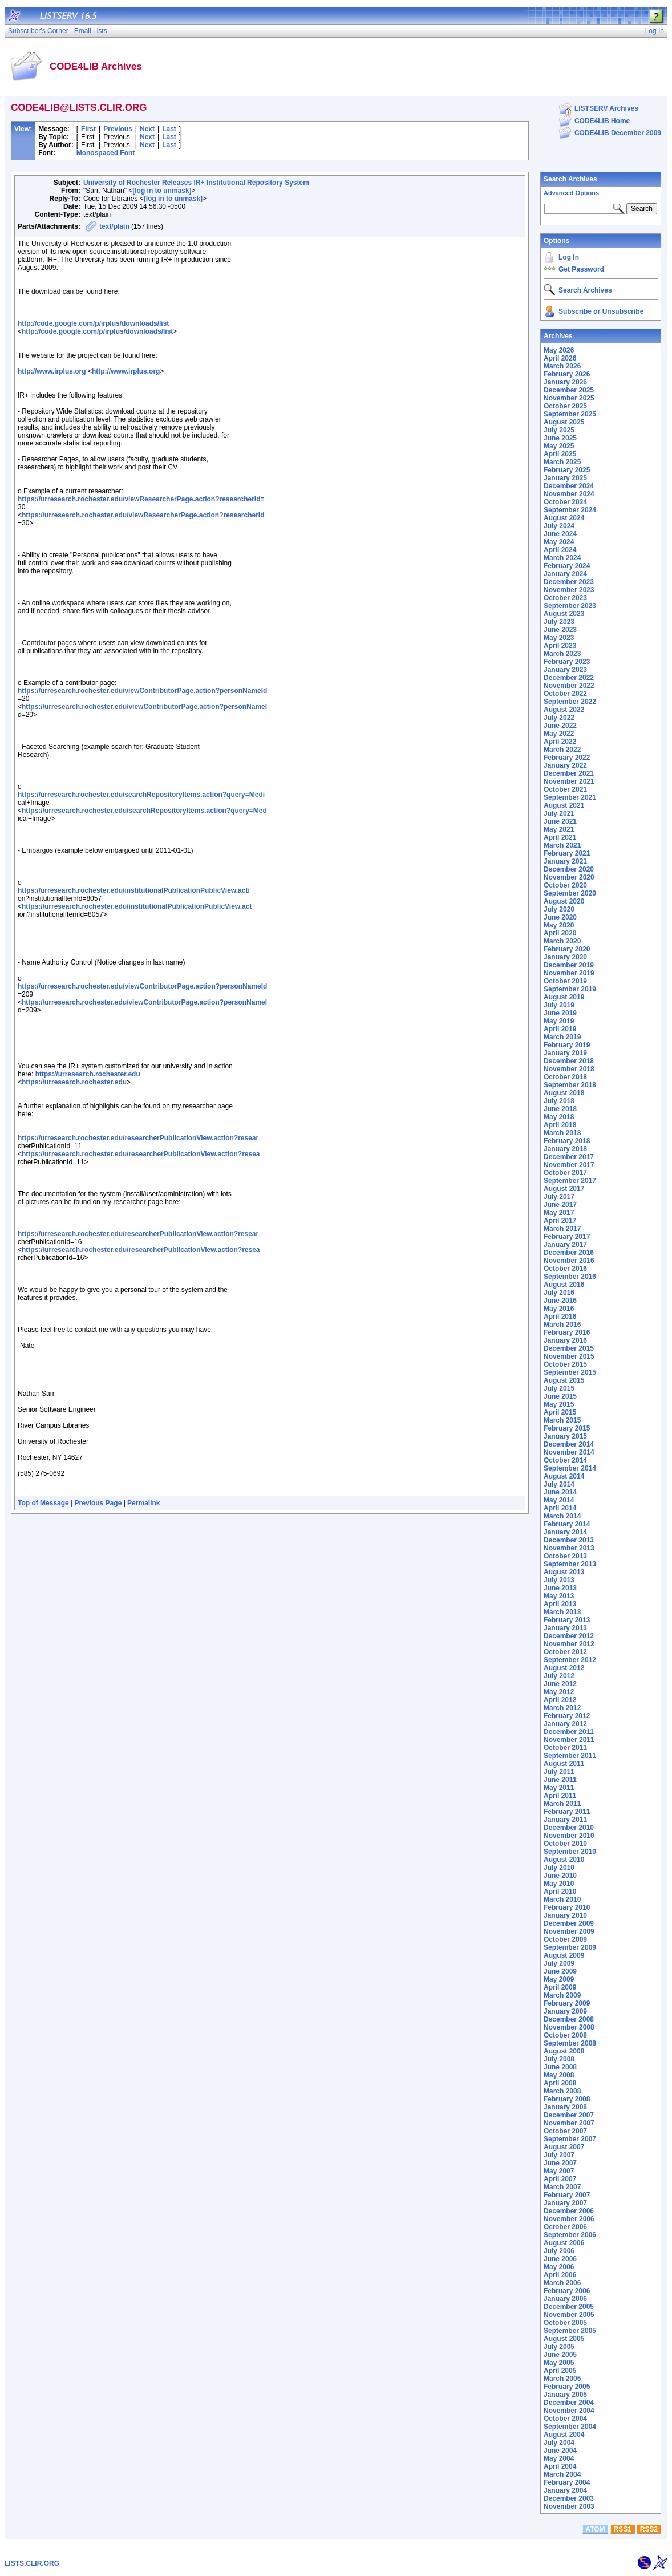  Describe the element at coordinates (560, 1492) in the screenshot. I see `June 2014` at that location.